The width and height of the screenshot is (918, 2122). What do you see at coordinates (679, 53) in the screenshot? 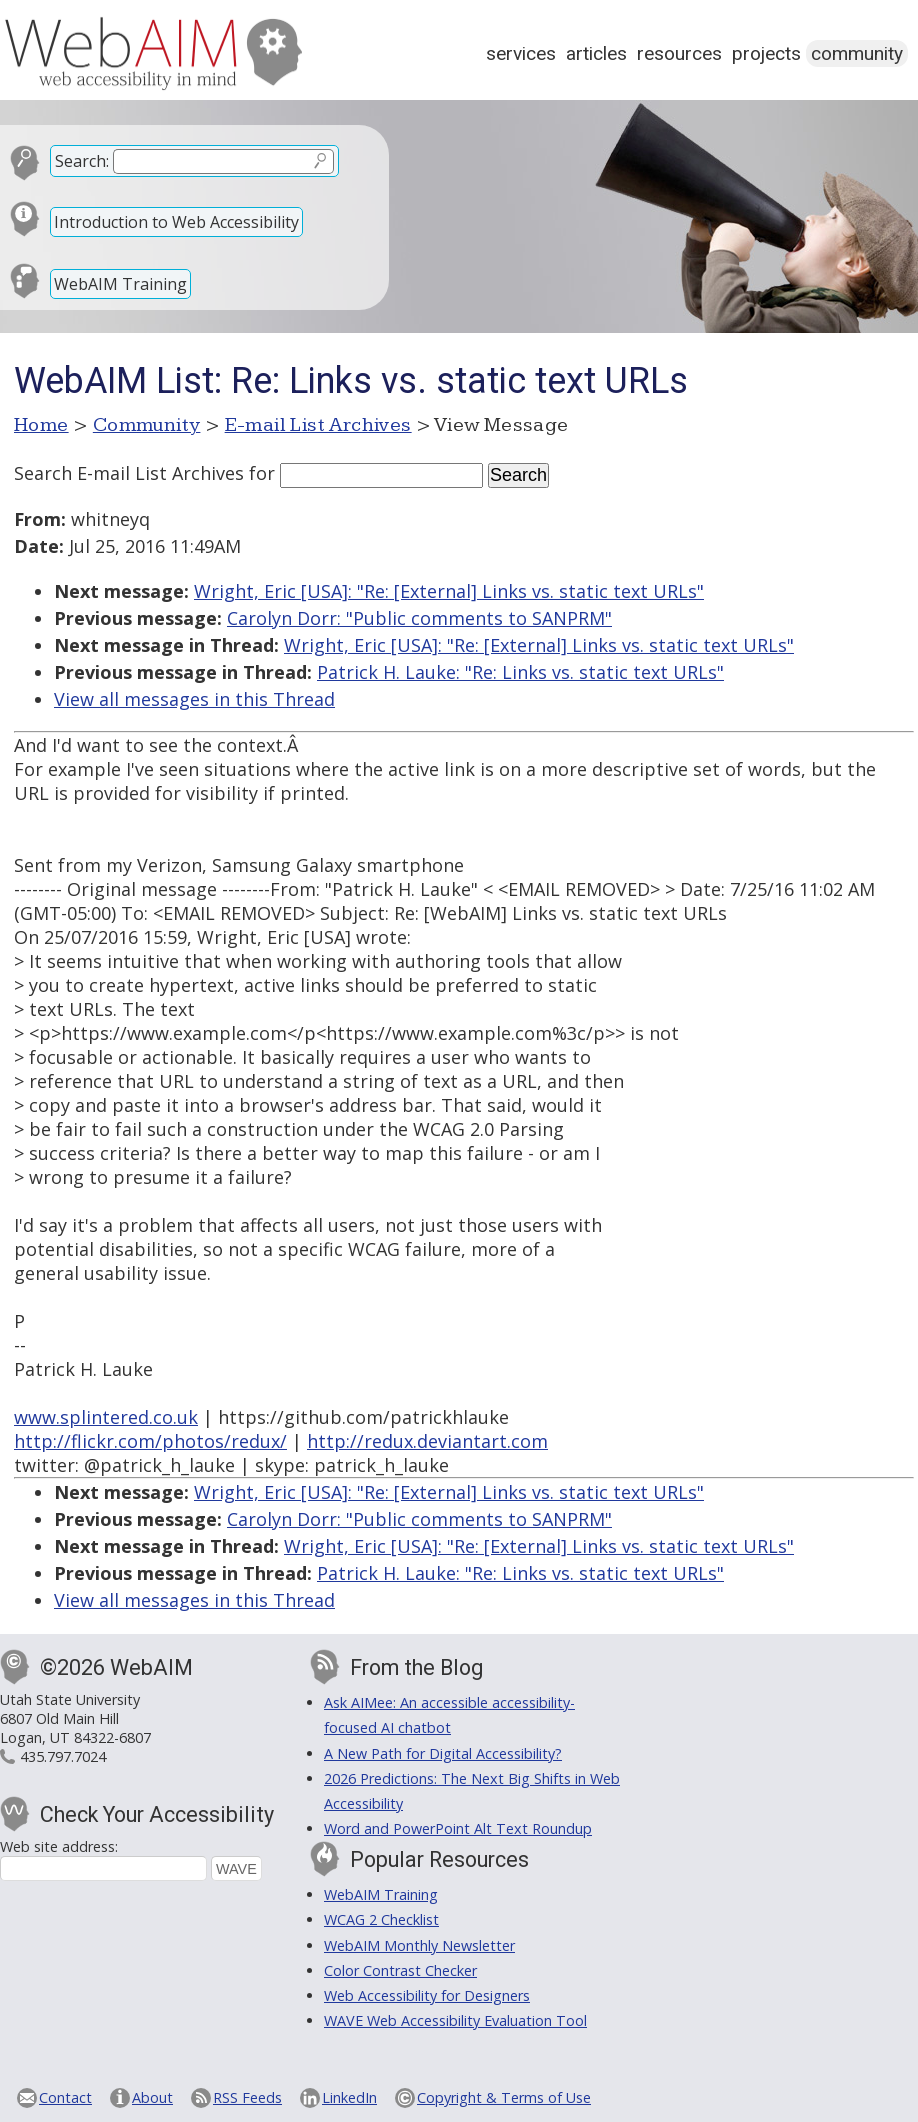
I see `Resources` at bounding box center [679, 53].